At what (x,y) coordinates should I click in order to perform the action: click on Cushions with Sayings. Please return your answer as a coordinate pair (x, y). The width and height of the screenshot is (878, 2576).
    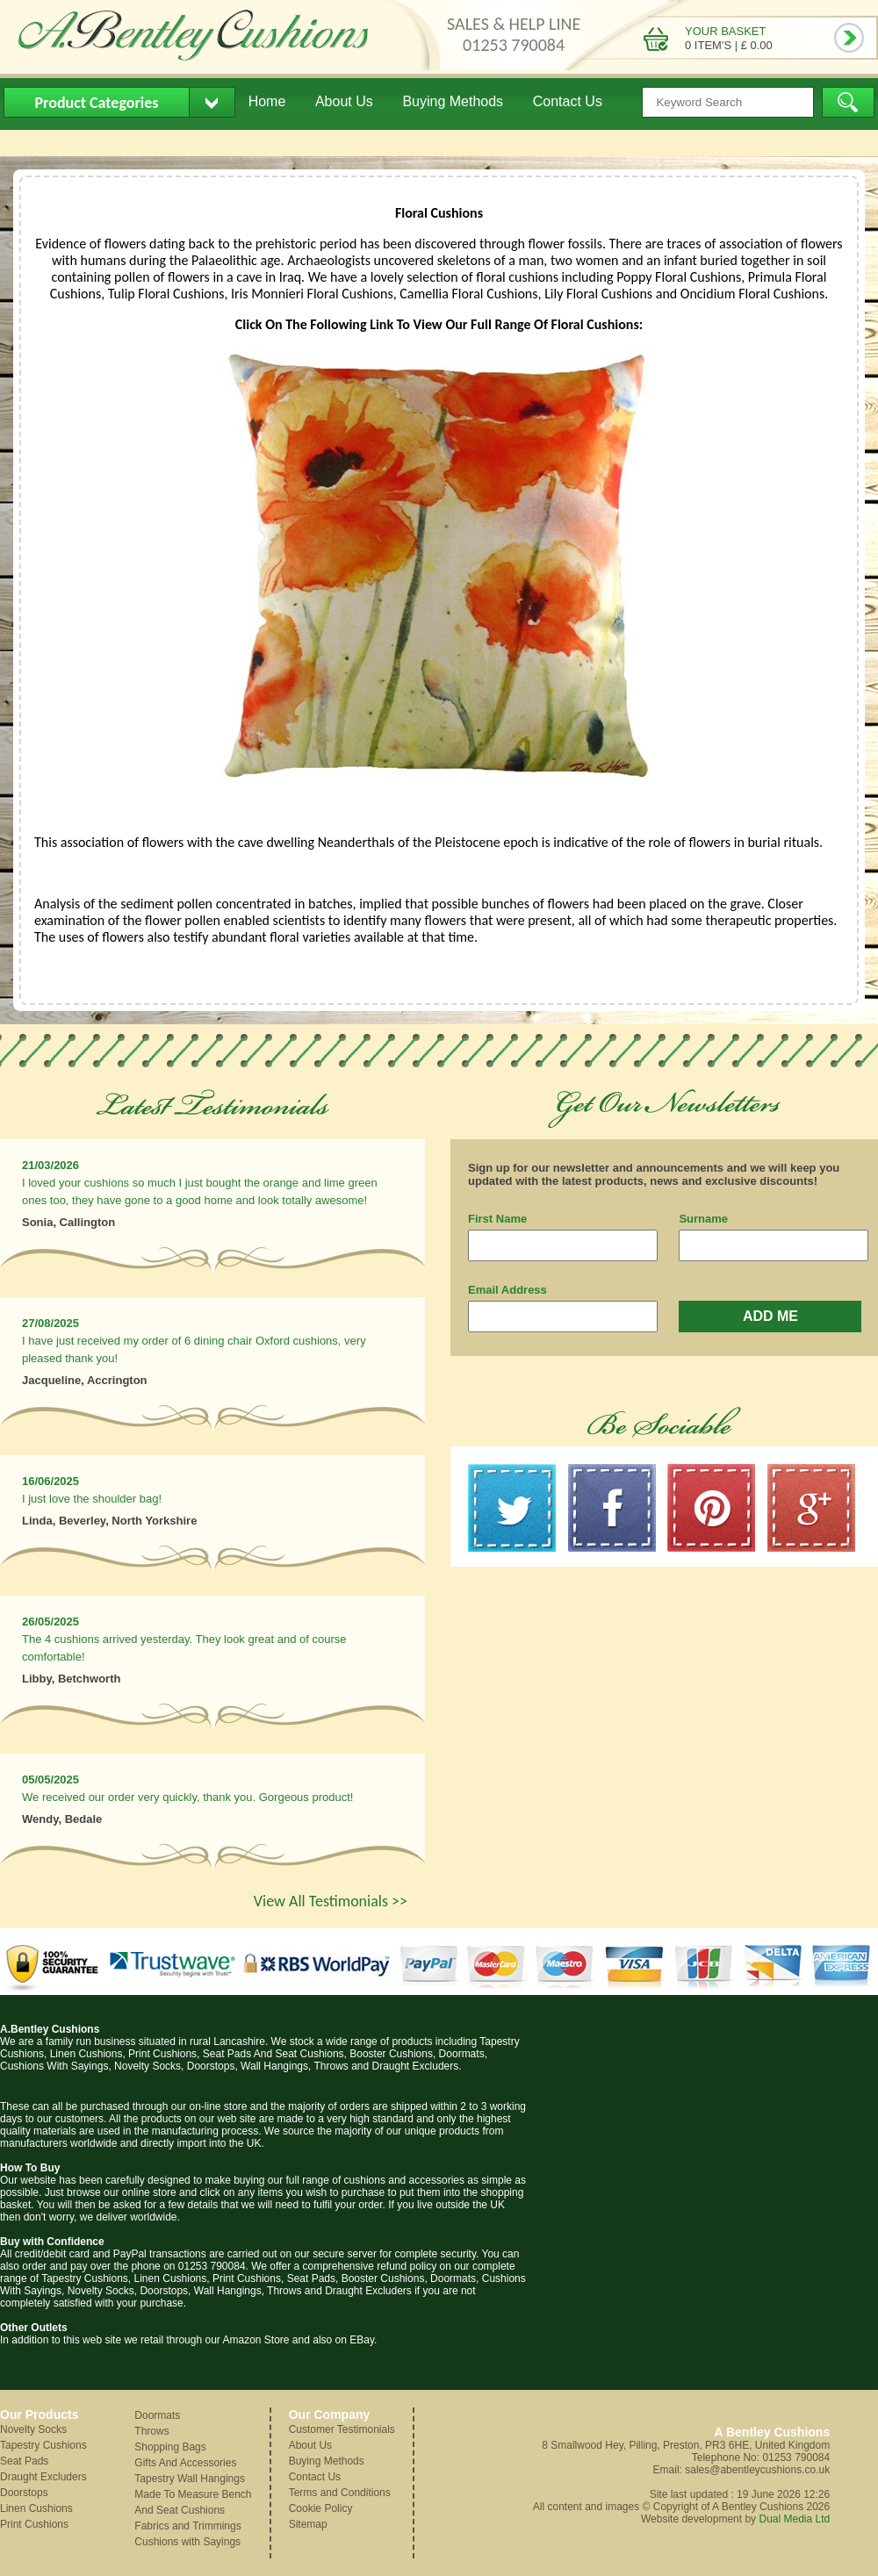
    Looking at the image, I should click on (187, 2542).